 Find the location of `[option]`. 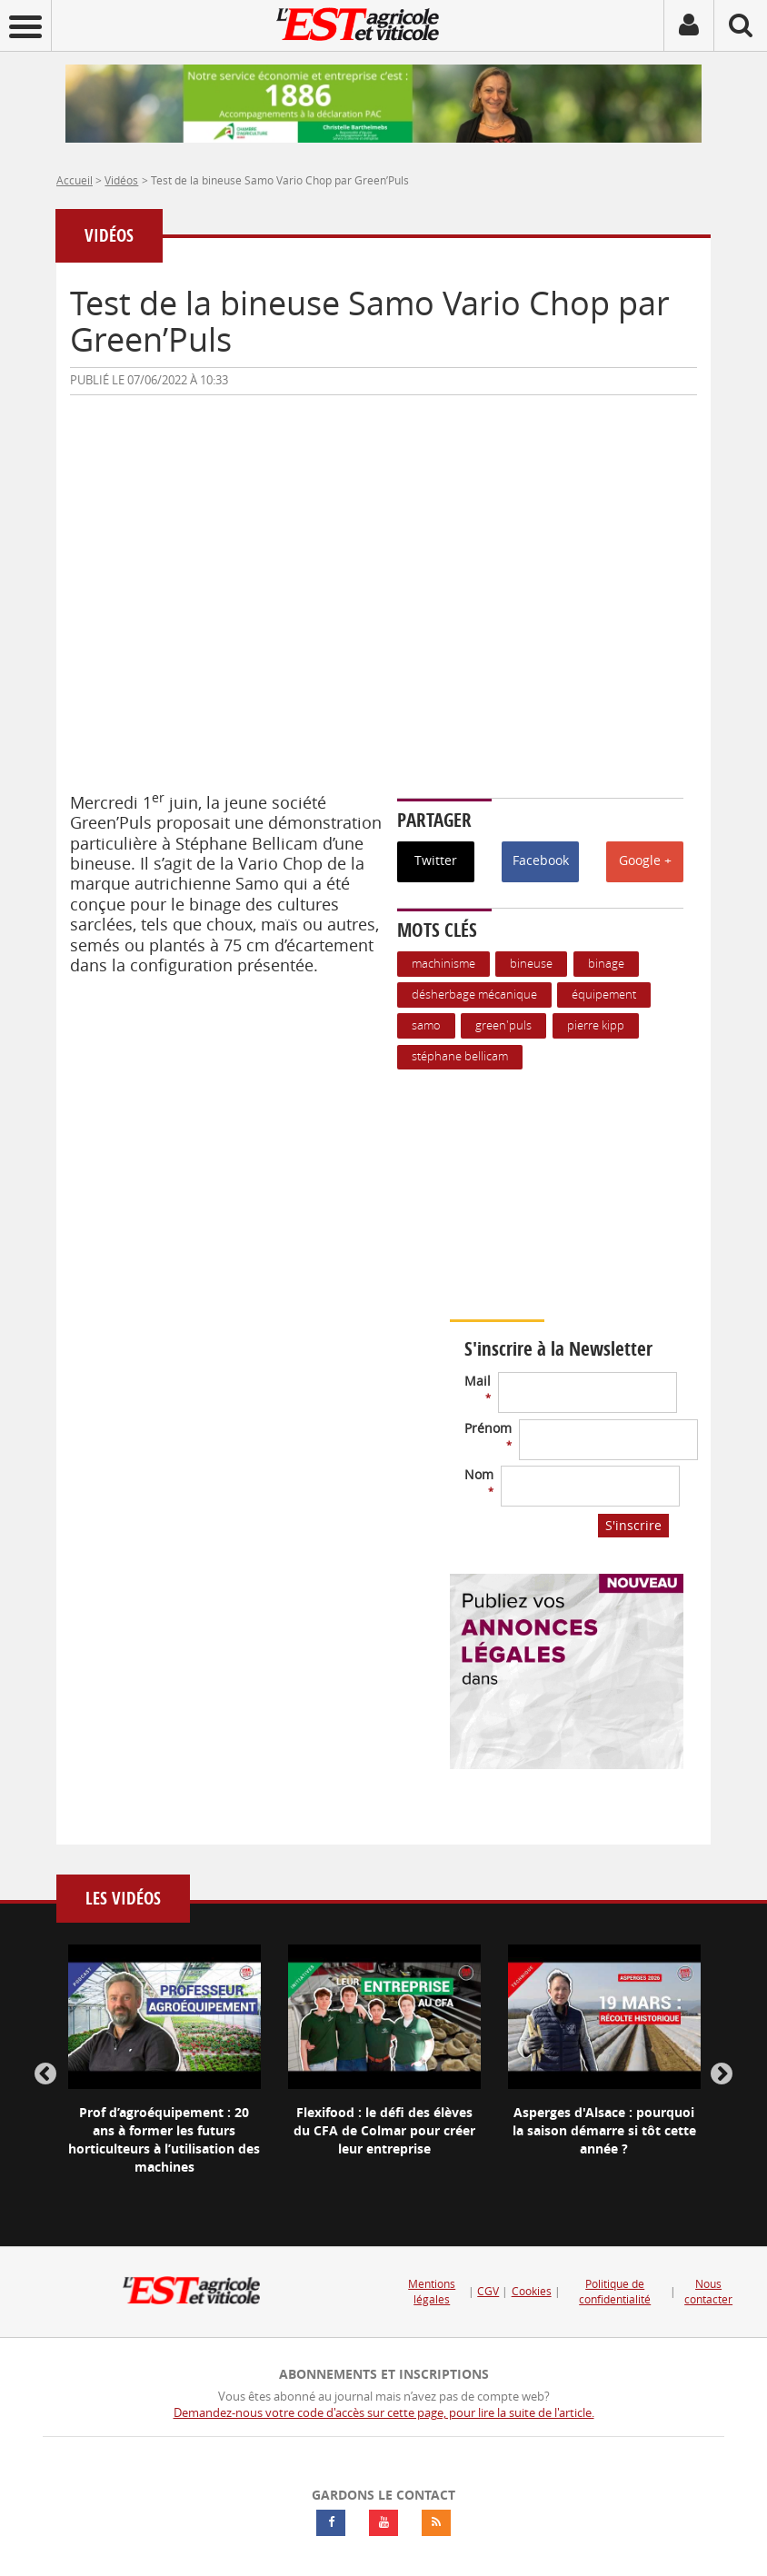

[option] is located at coordinates (164, 2074).